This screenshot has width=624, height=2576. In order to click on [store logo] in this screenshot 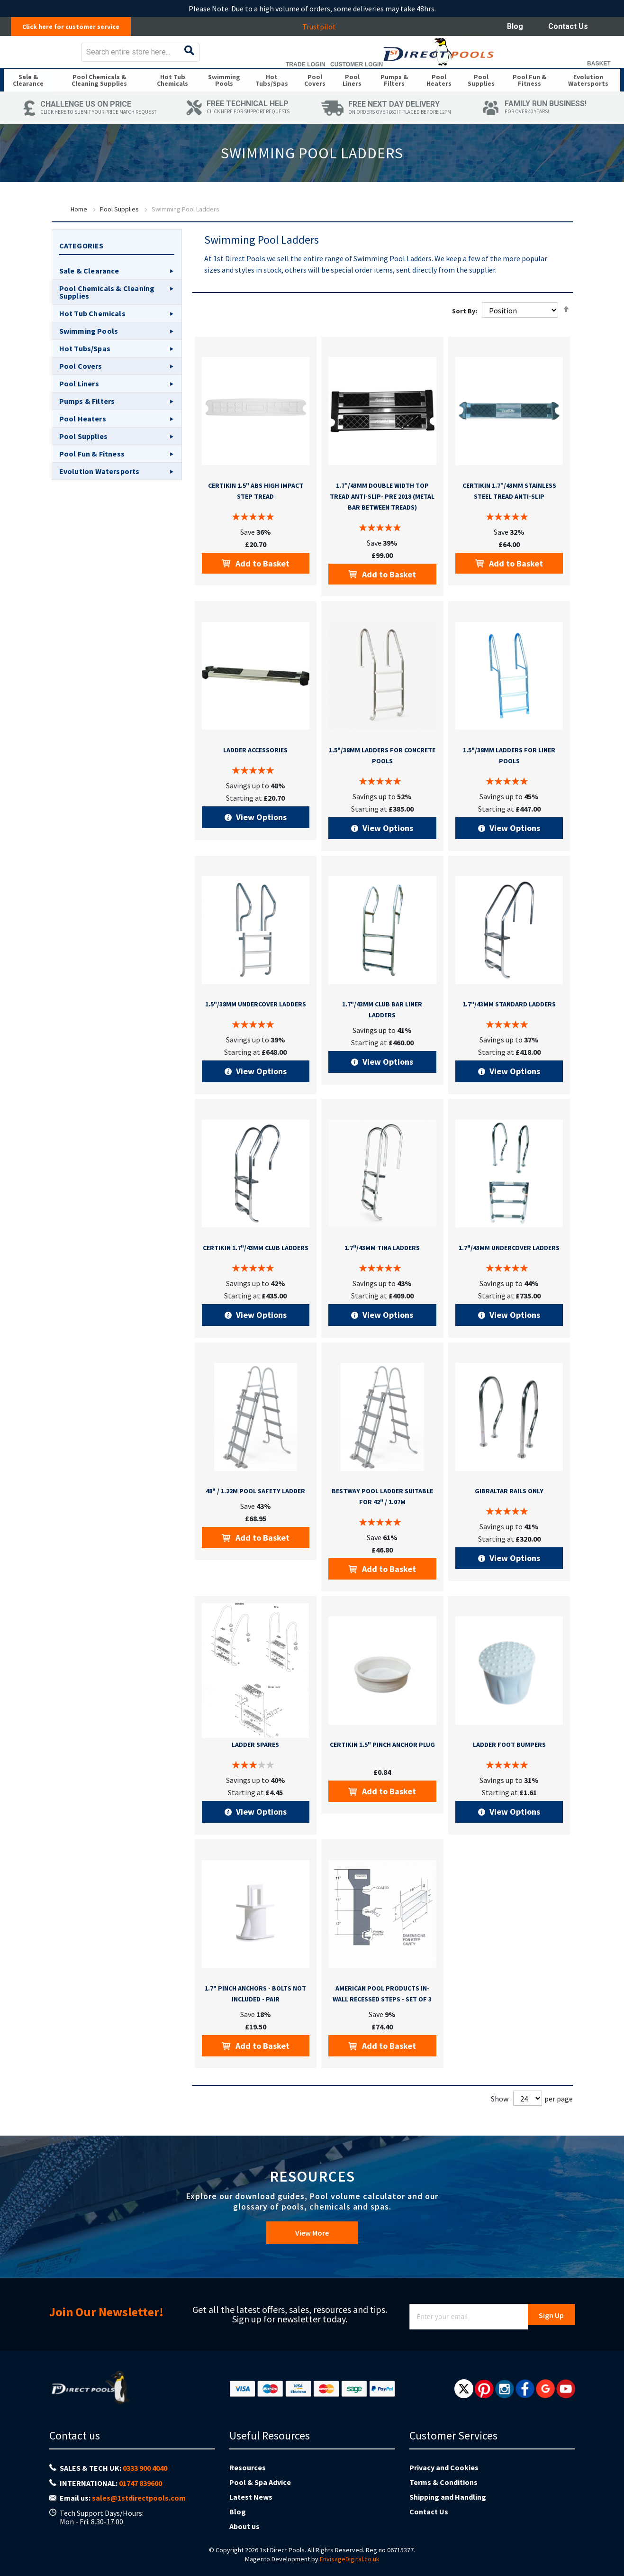, I will do `click(79, 58)`.